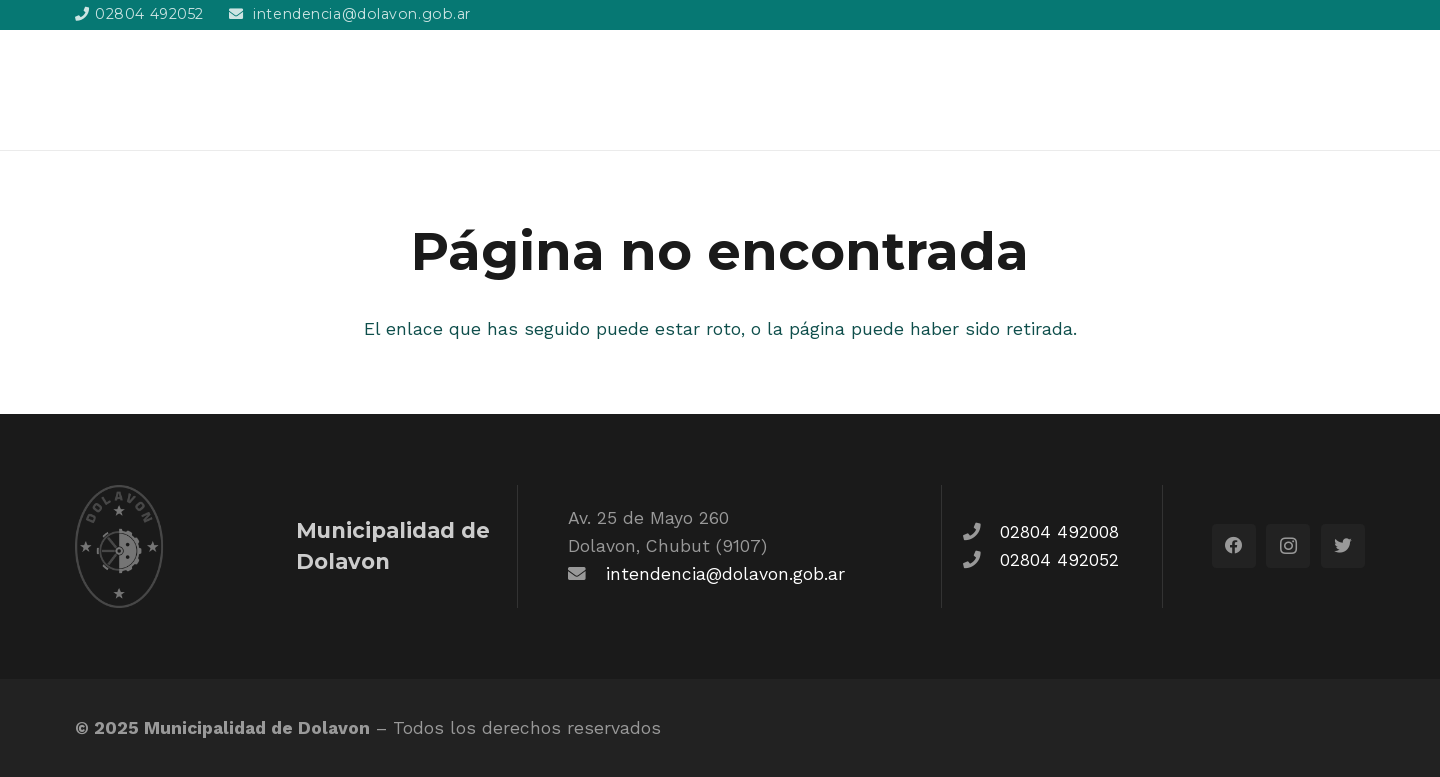  Describe the element at coordinates (1354, 89) in the screenshot. I see `[Buscar]` at that location.